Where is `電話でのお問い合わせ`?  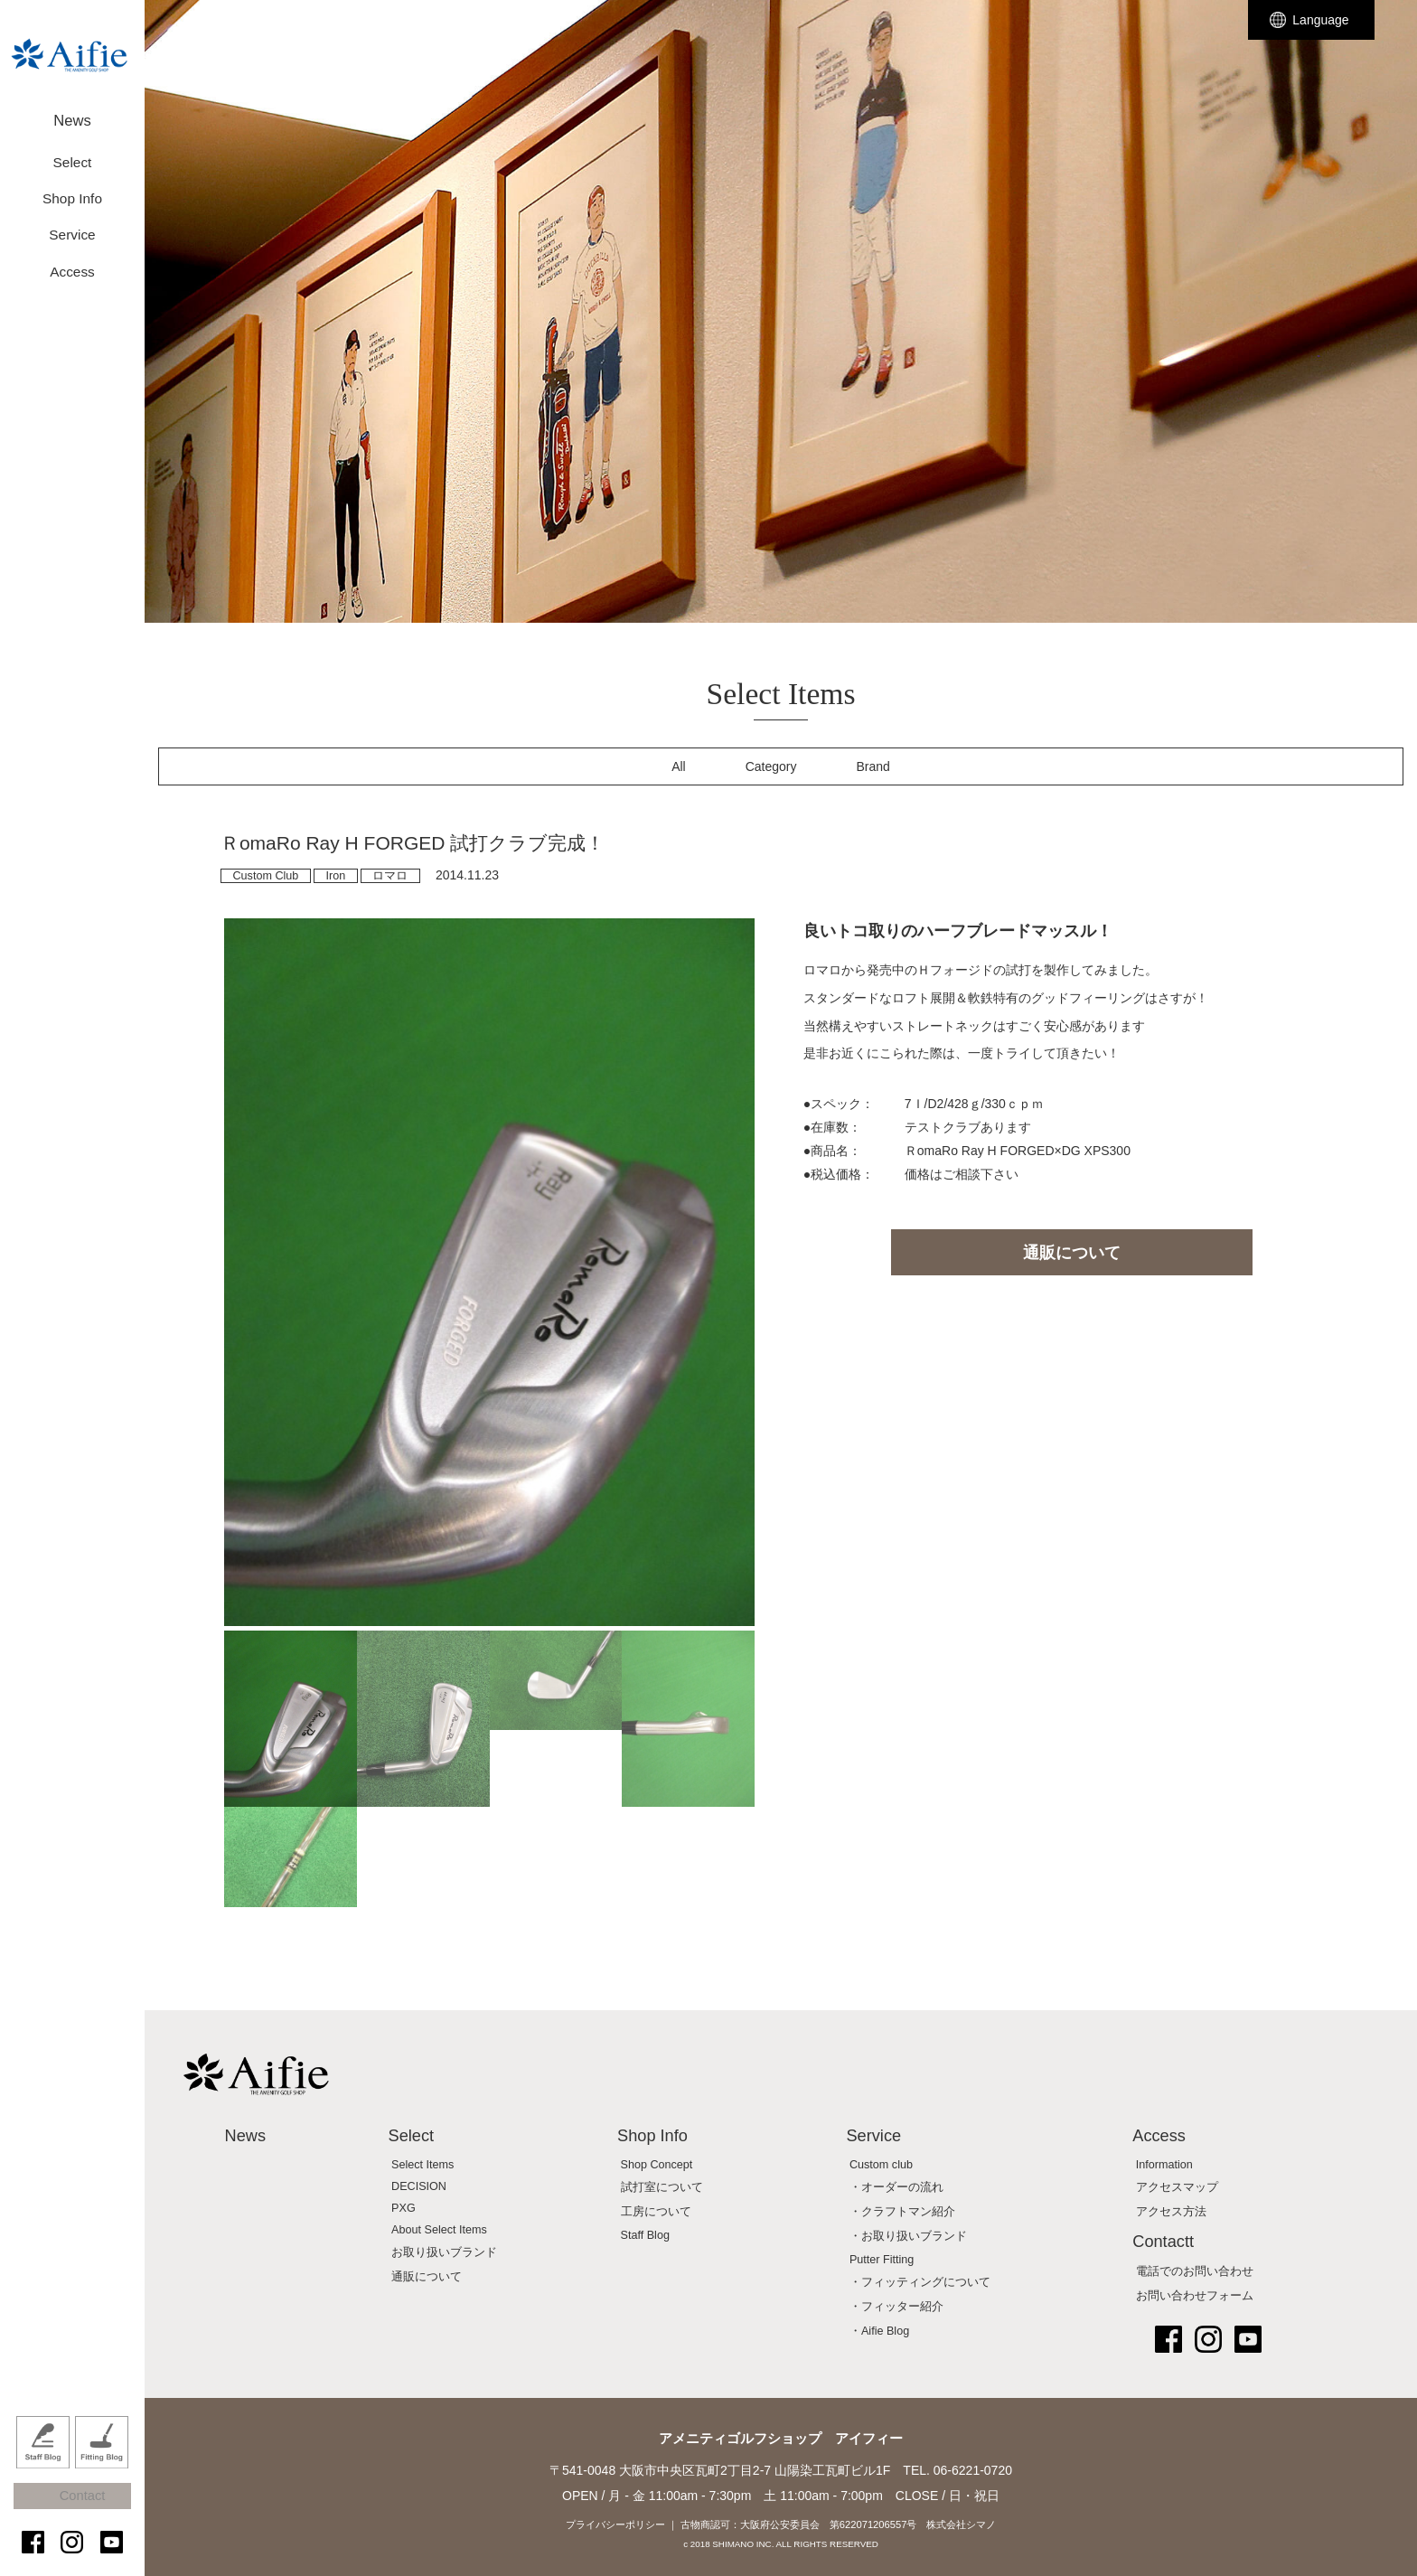 電話でのお問い合わせ is located at coordinates (1194, 2271).